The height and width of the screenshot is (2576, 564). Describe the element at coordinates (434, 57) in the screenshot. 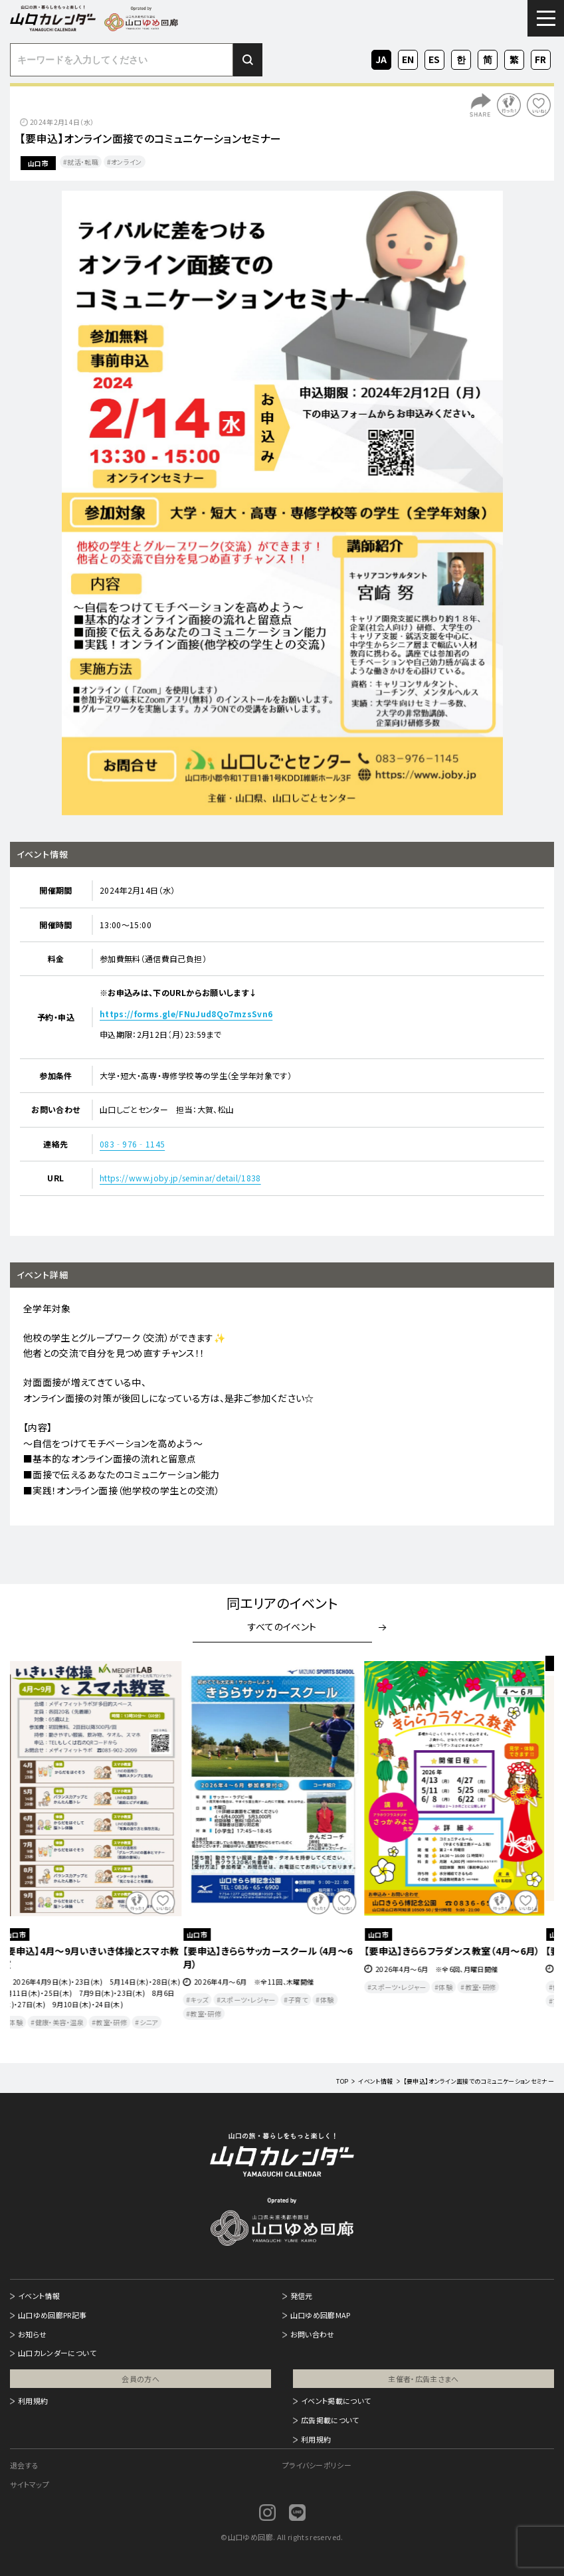

I see `ES` at that location.